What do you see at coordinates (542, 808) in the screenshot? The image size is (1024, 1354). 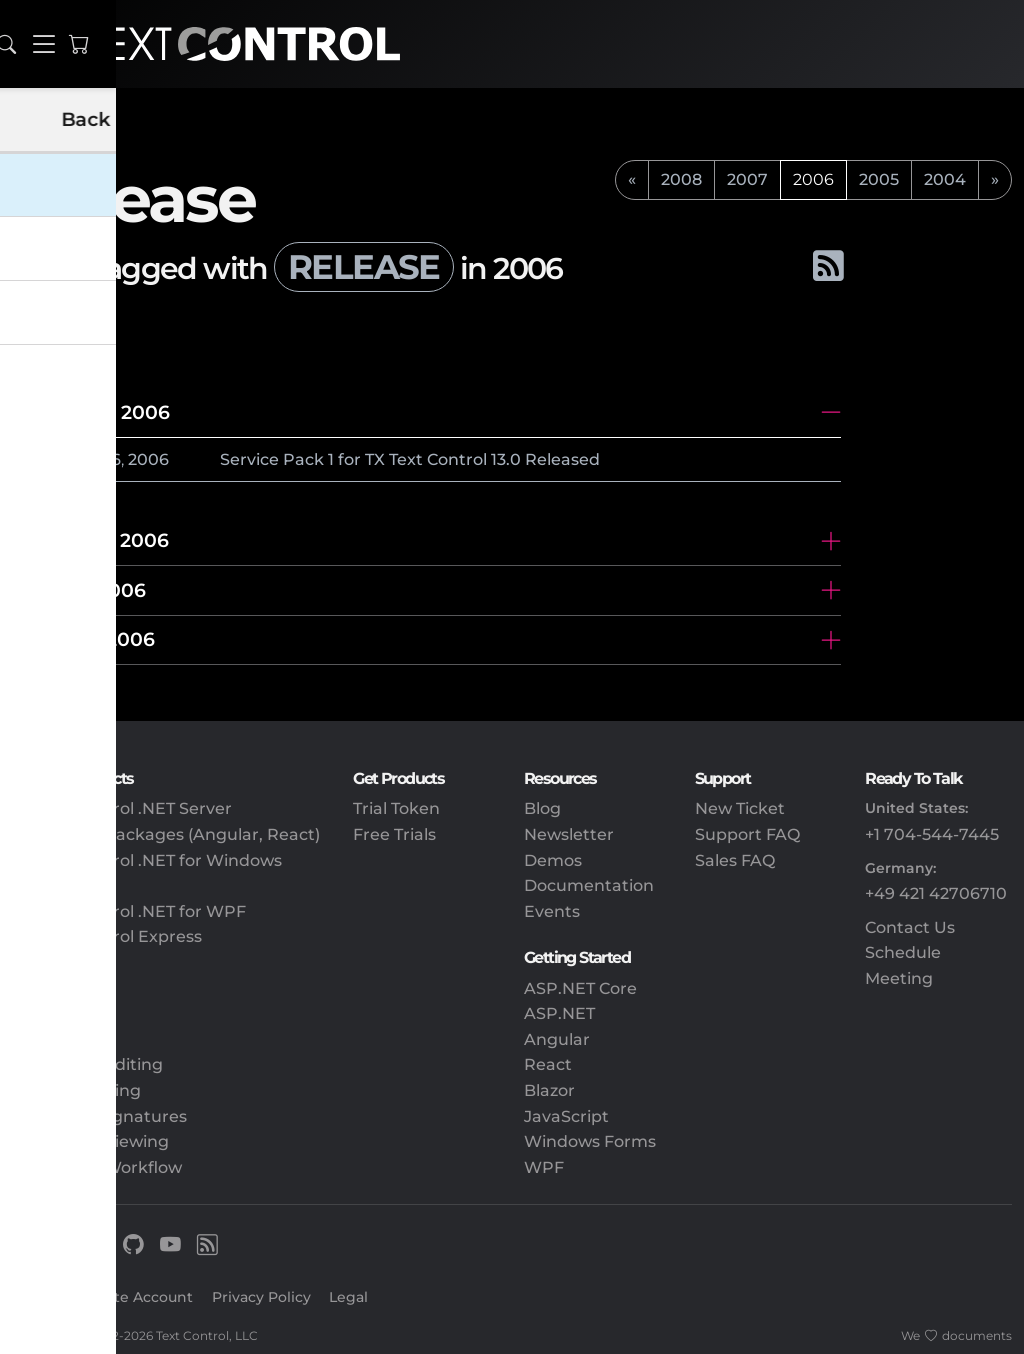 I see `Blog` at bounding box center [542, 808].